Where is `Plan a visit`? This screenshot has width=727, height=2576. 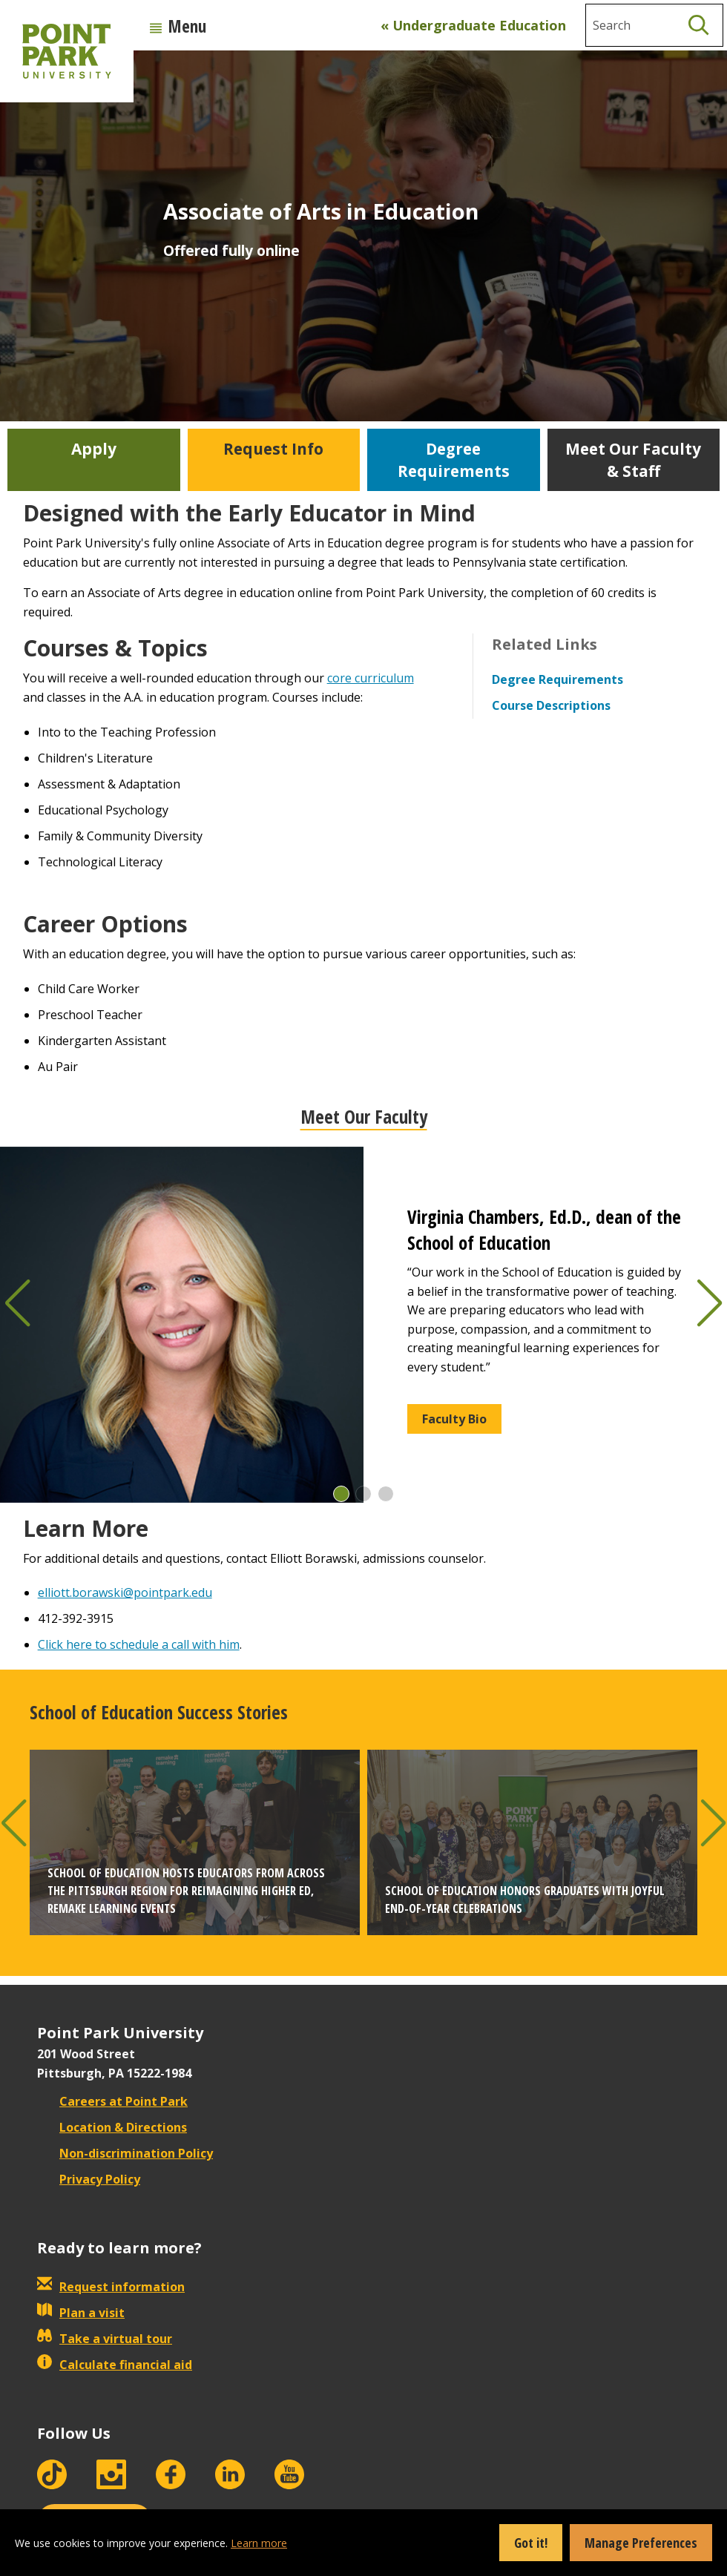
Plan a visit is located at coordinates (81, 2313).